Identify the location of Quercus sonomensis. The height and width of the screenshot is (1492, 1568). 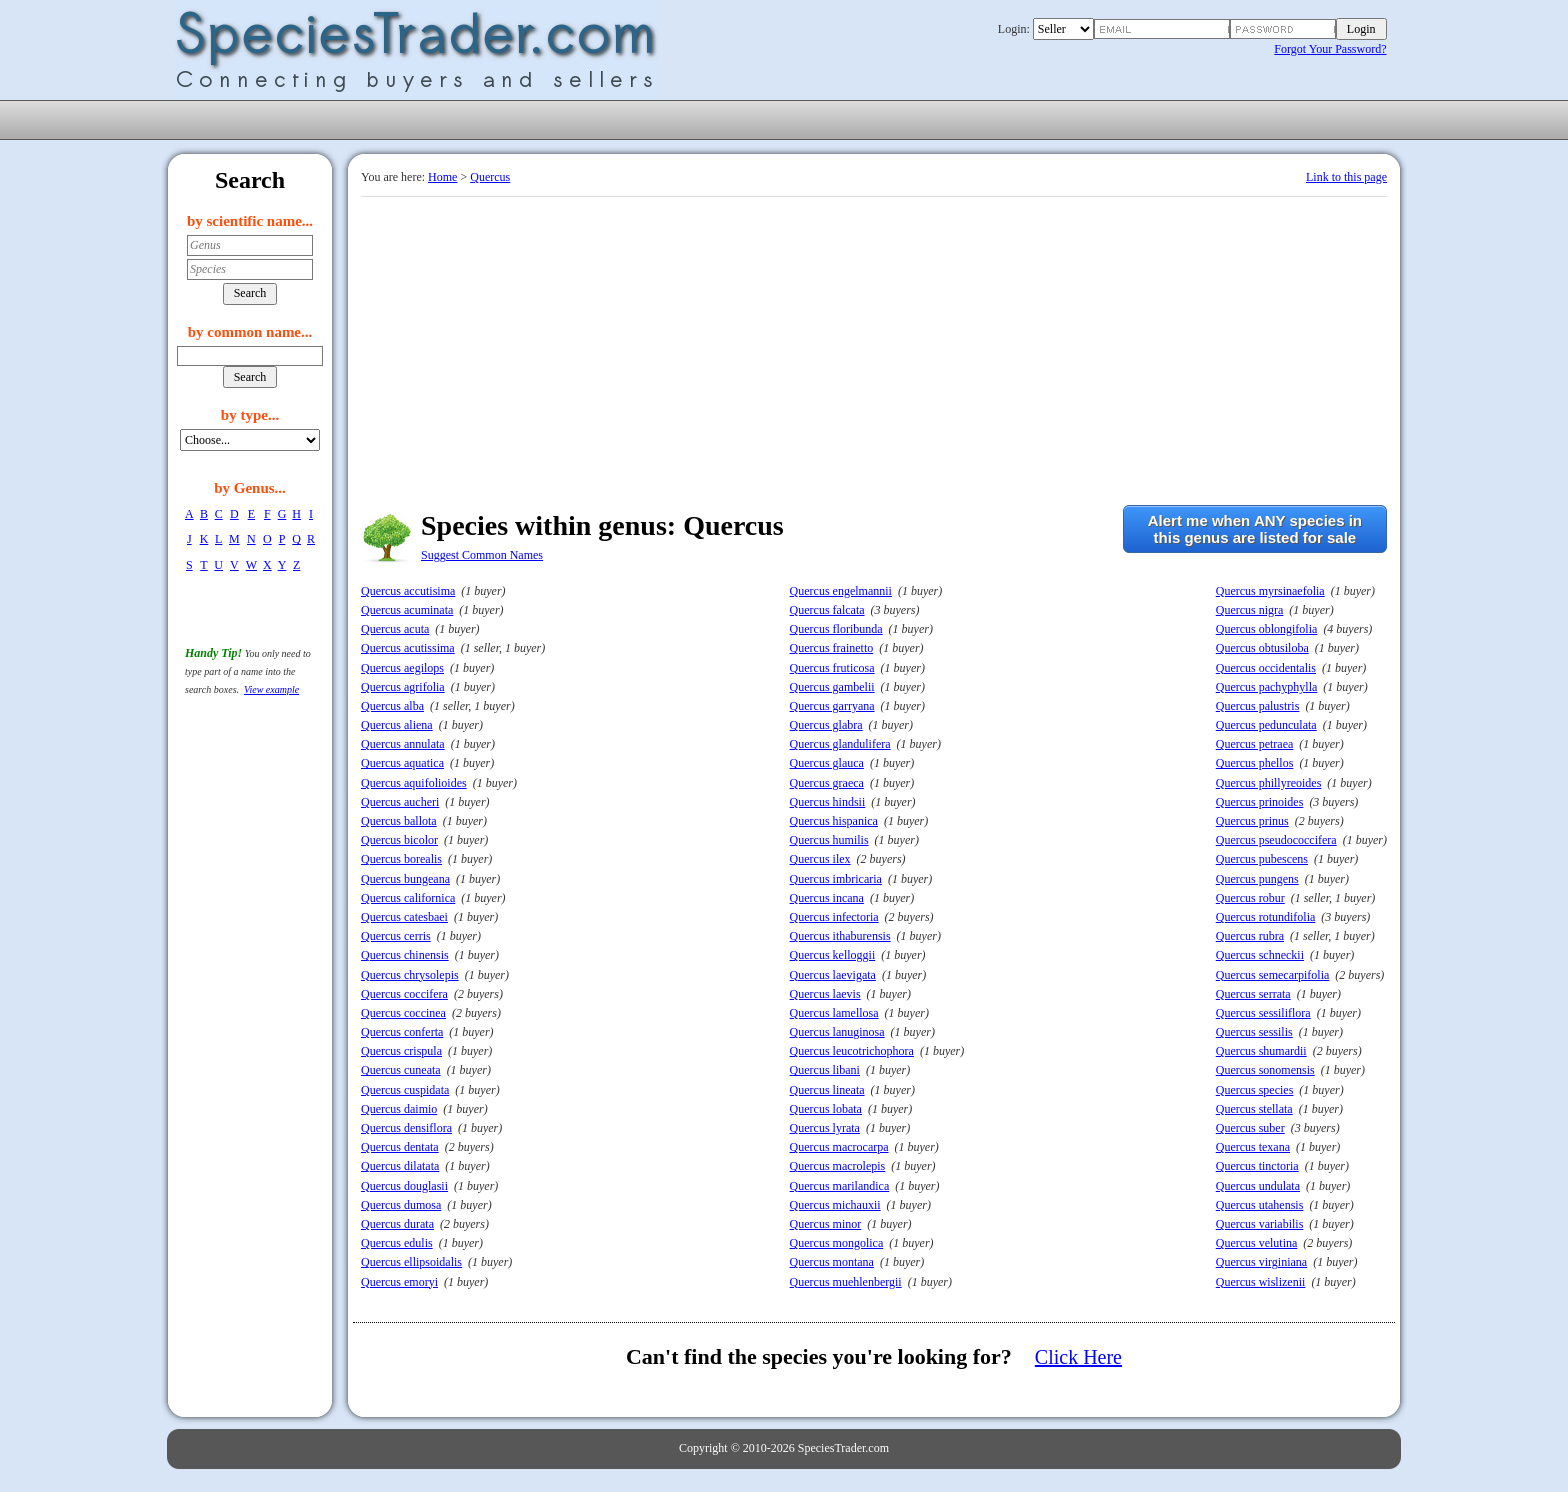
(1265, 1070).